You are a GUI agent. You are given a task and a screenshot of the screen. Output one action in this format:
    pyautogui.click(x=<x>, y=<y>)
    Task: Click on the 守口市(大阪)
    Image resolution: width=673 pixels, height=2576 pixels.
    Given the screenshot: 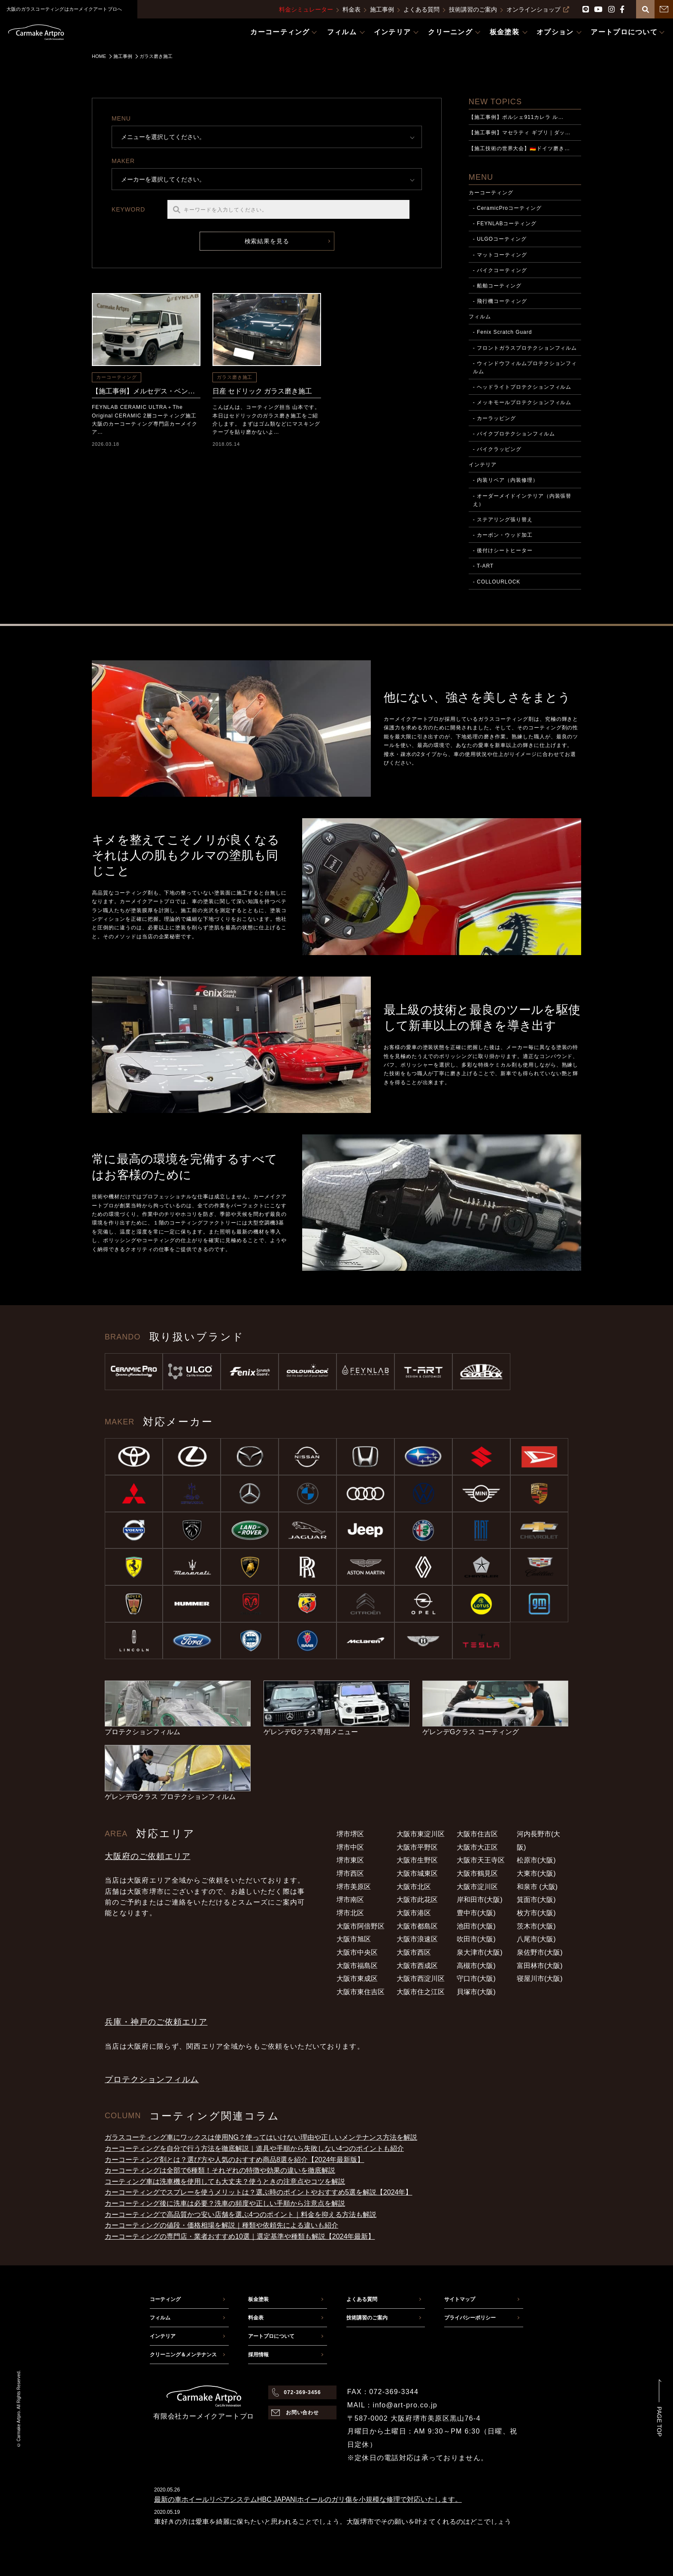 What is the action you would take?
    pyautogui.click(x=476, y=1978)
    